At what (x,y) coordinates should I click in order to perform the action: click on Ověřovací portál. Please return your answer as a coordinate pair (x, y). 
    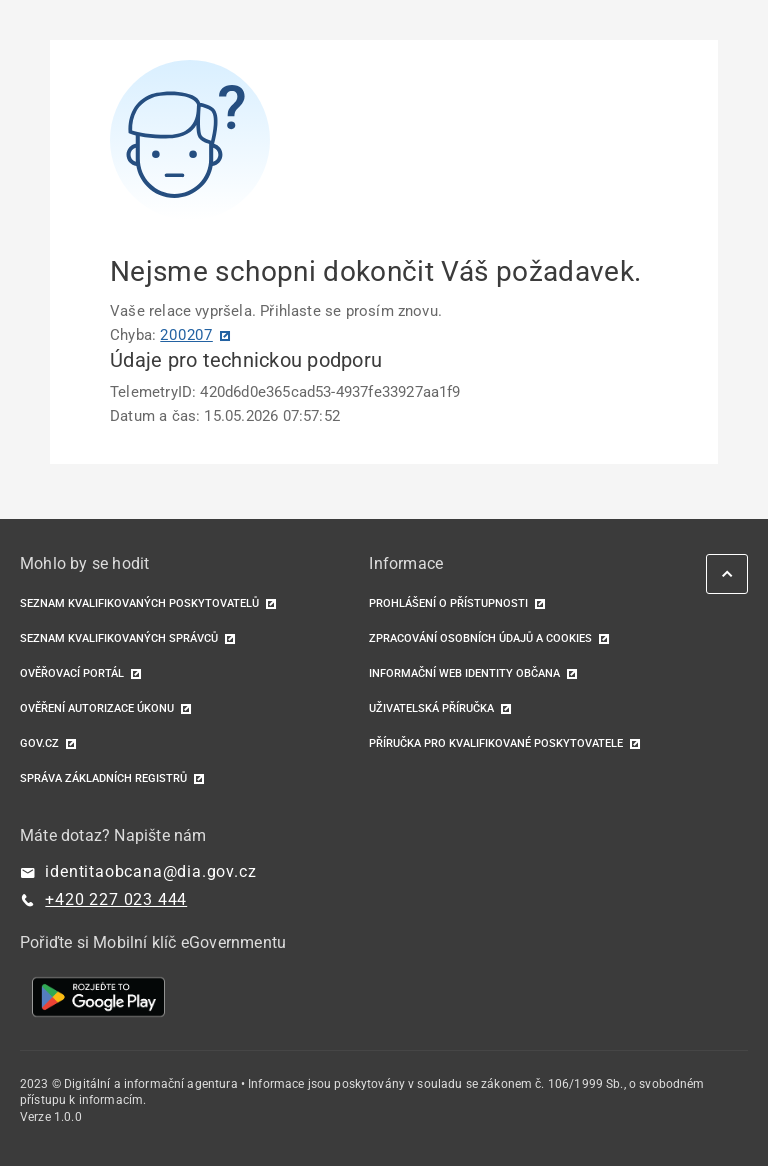
    Looking at the image, I should click on (72, 673).